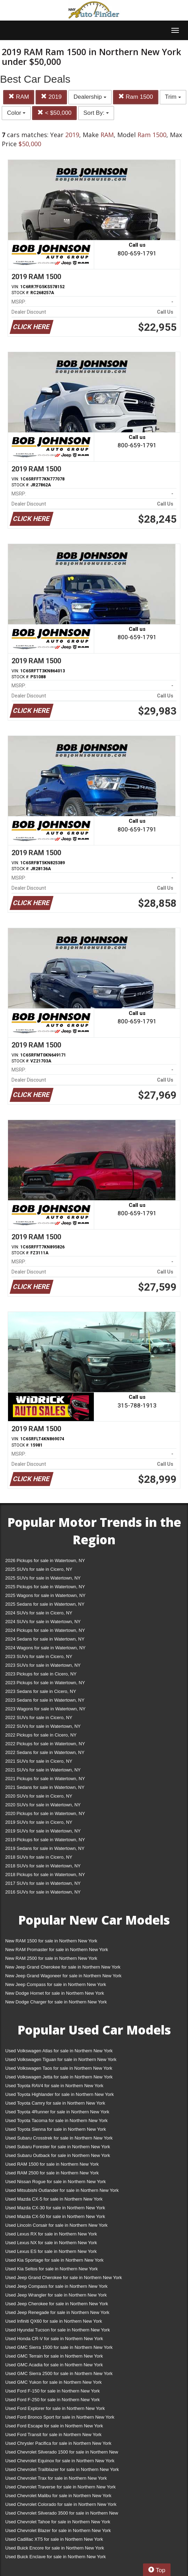 The width and height of the screenshot is (188, 2576). What do you see at coordinates (52, 2164) in the screenshot?
I see `Used RAM 1500 for sale in Northern New York` at bounding box center [52, 2164].